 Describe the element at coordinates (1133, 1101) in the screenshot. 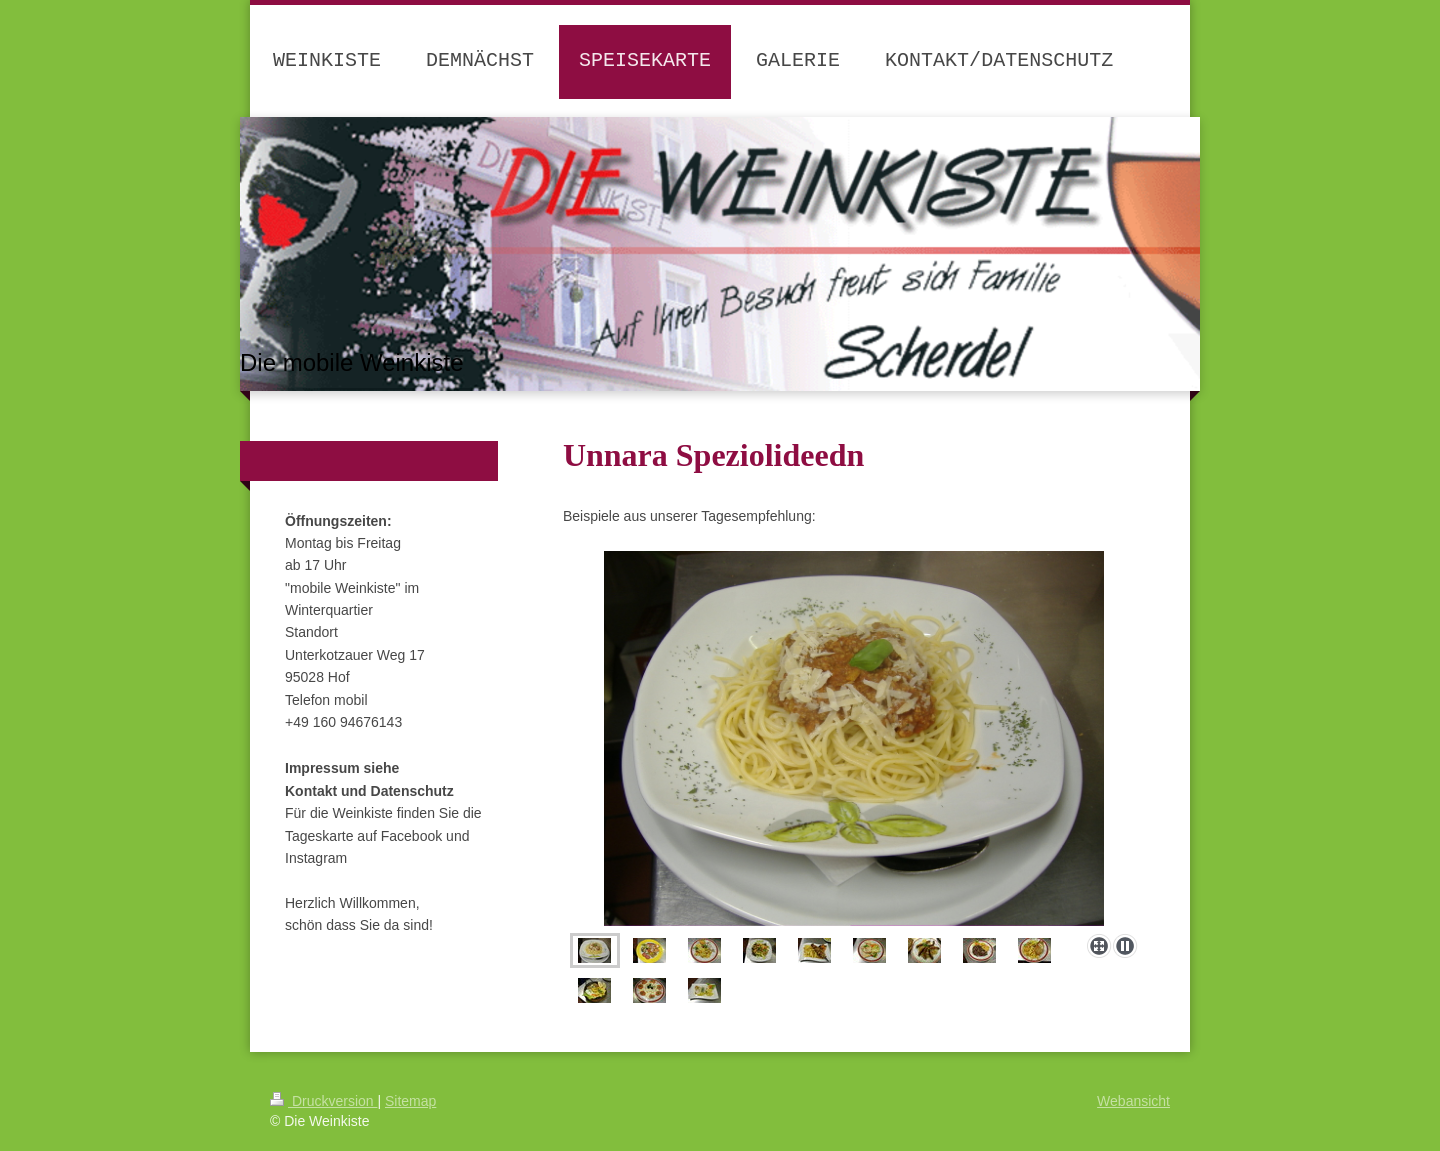

I see `Webansicht` at that location.